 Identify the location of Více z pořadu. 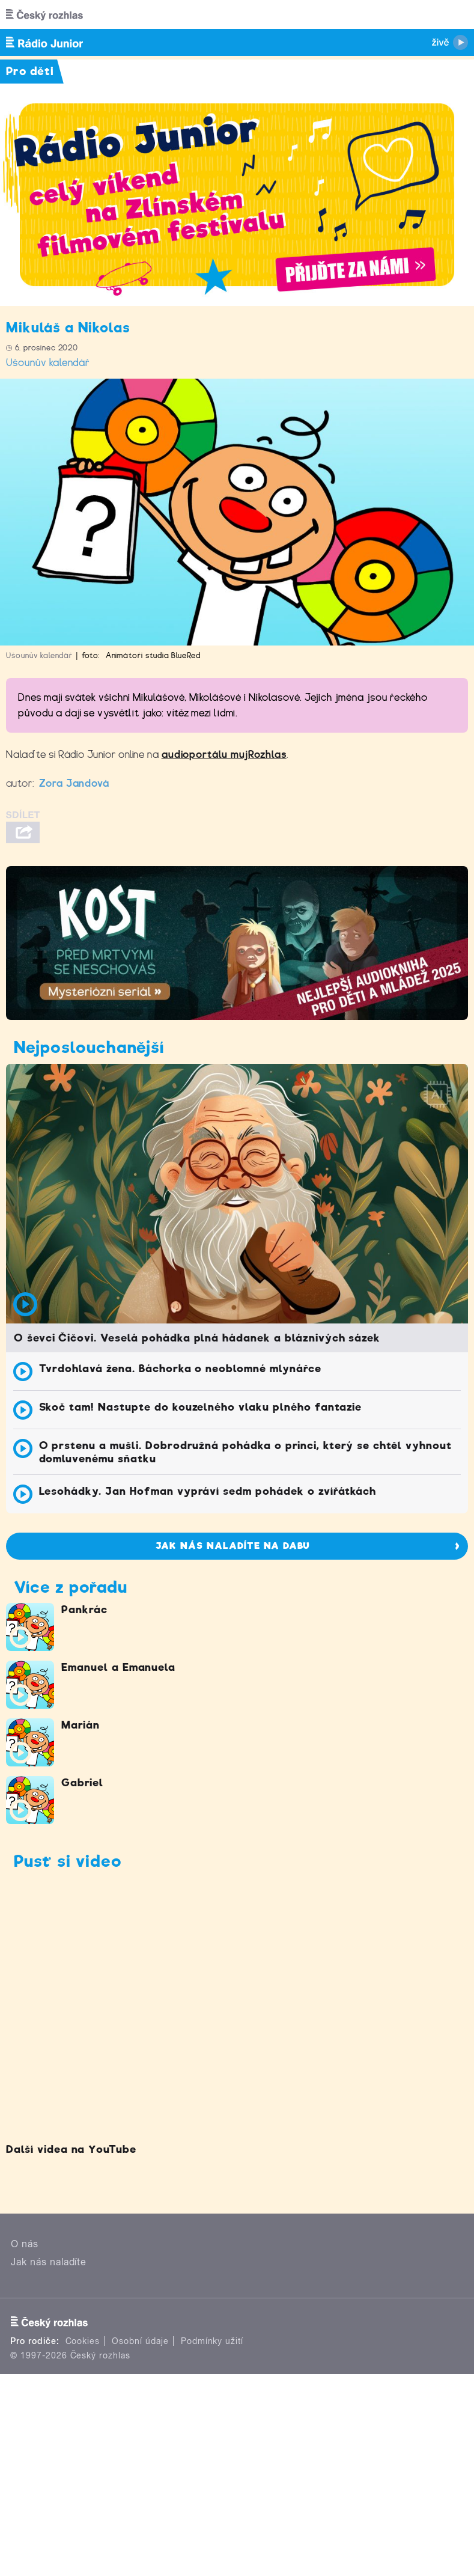
(70, 1587).